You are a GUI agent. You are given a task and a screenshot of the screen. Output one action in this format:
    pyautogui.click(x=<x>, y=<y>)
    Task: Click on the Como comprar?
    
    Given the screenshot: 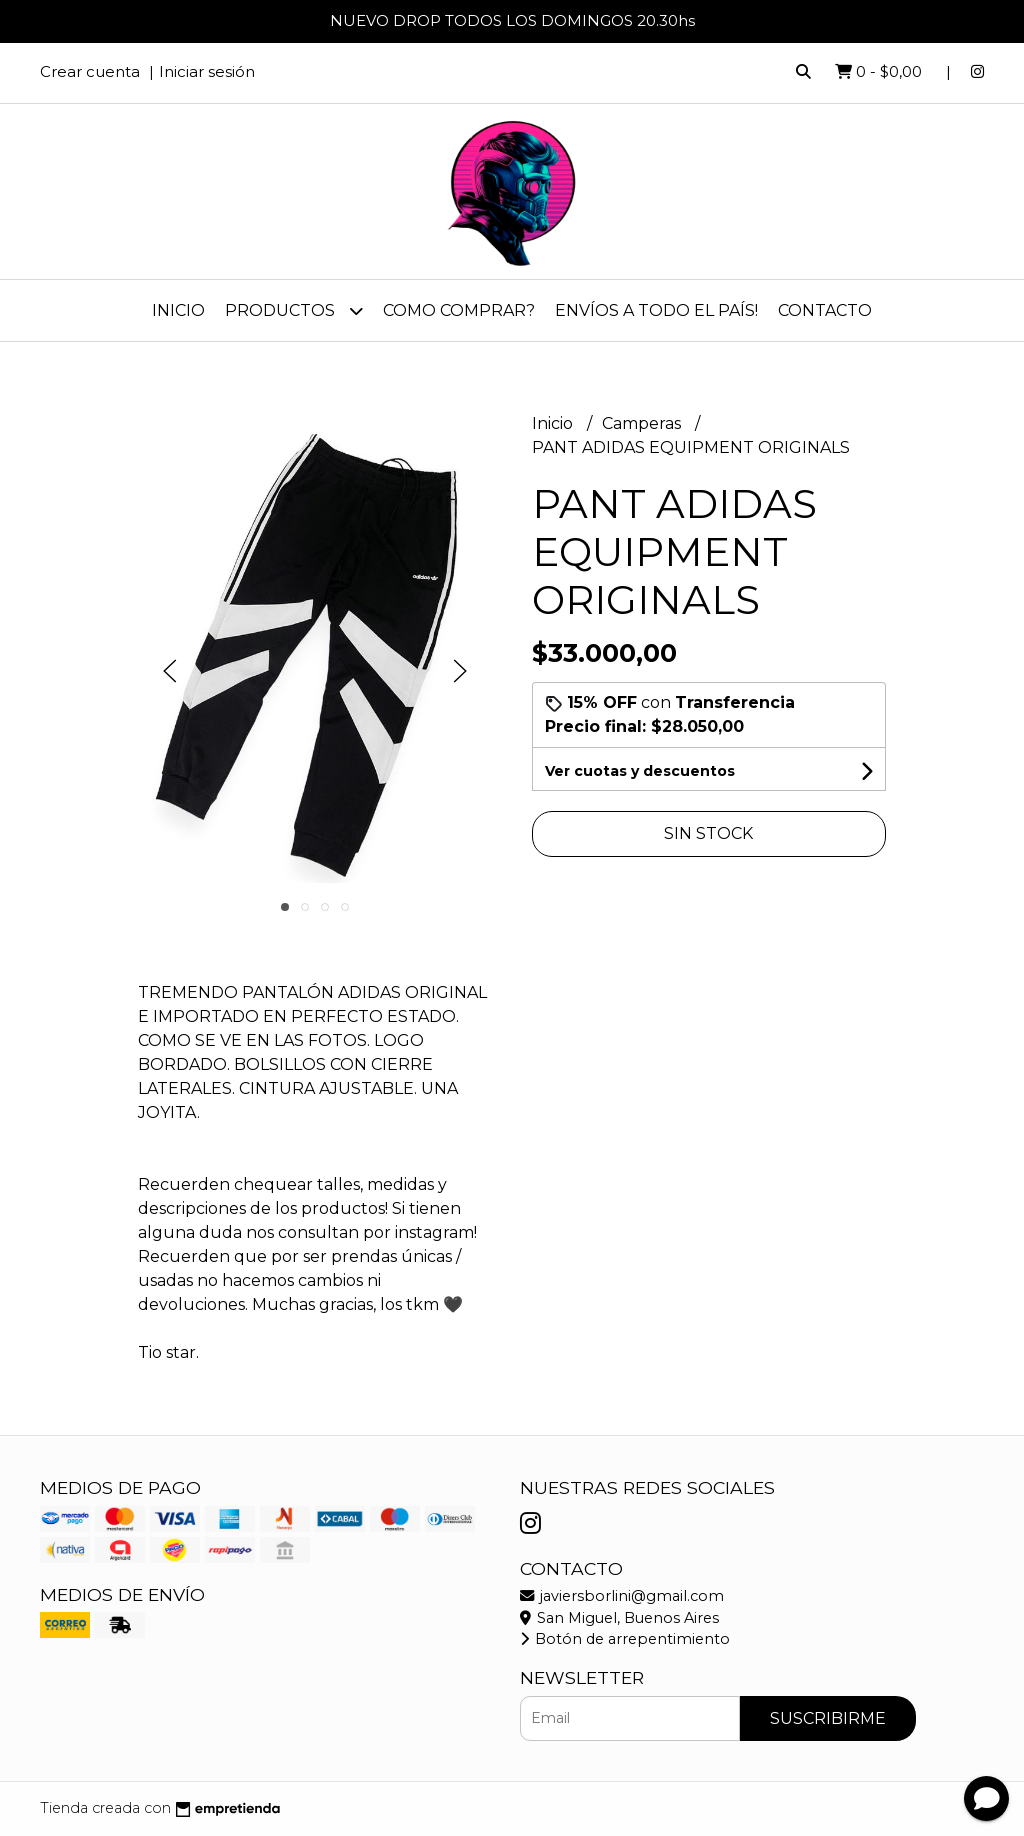 What is the action you would take?
    pyautogui.click(x=459, y=310)
    